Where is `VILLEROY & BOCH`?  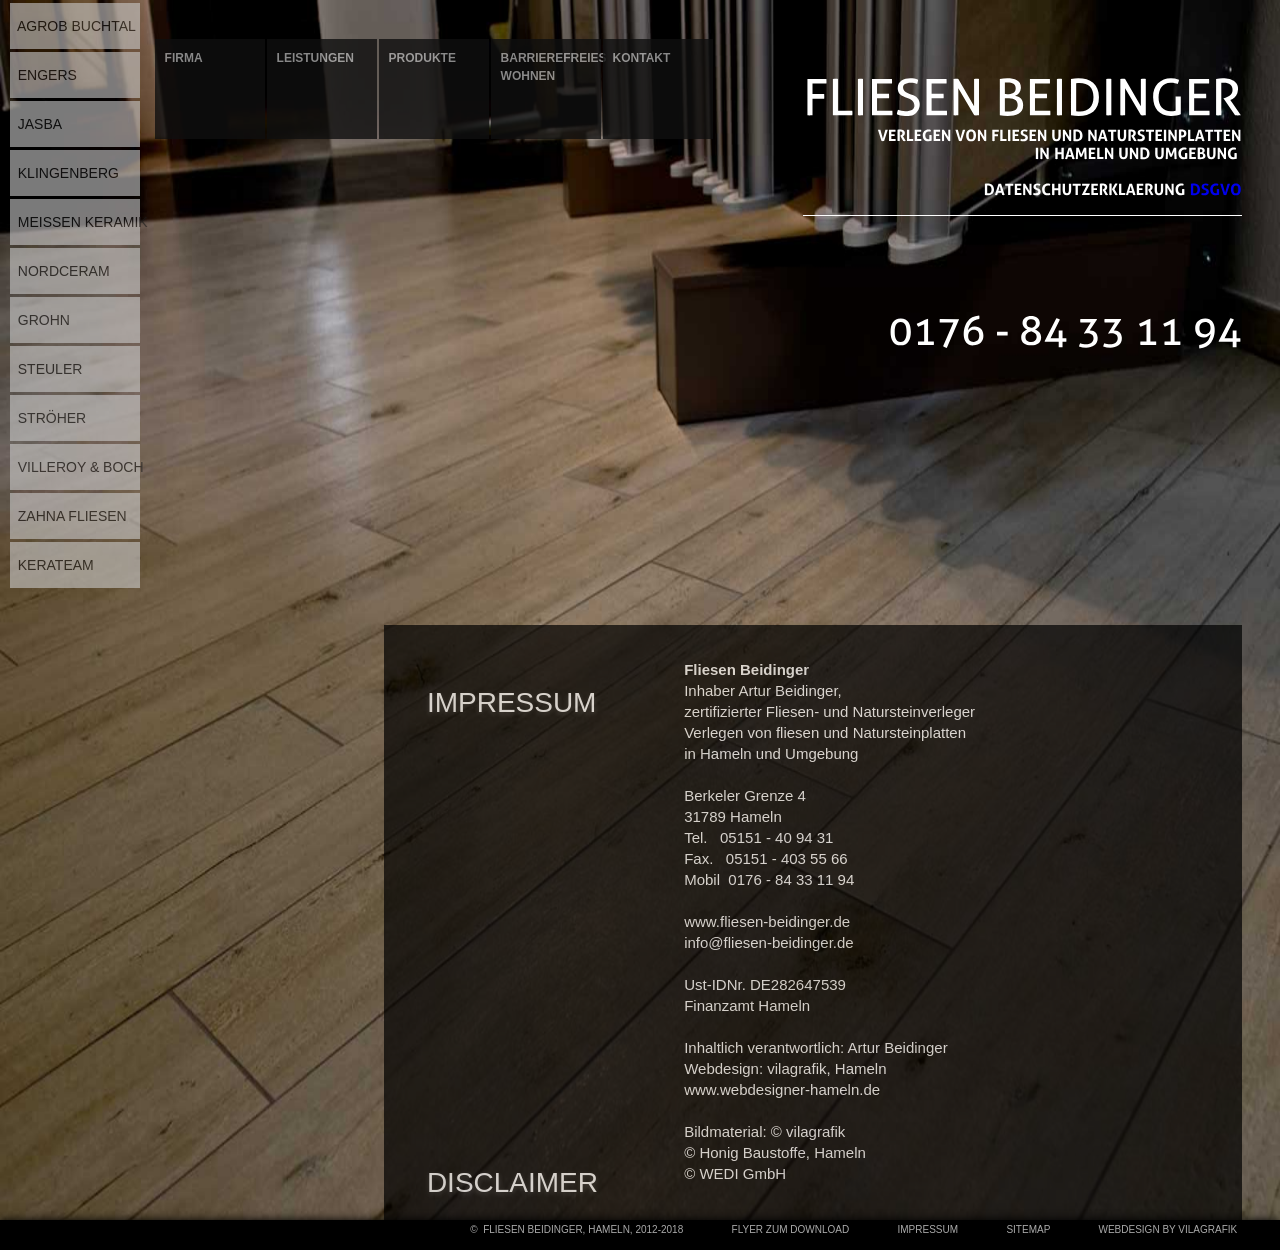
VILLEROY & BOCH is located at coordinates (77, 467).